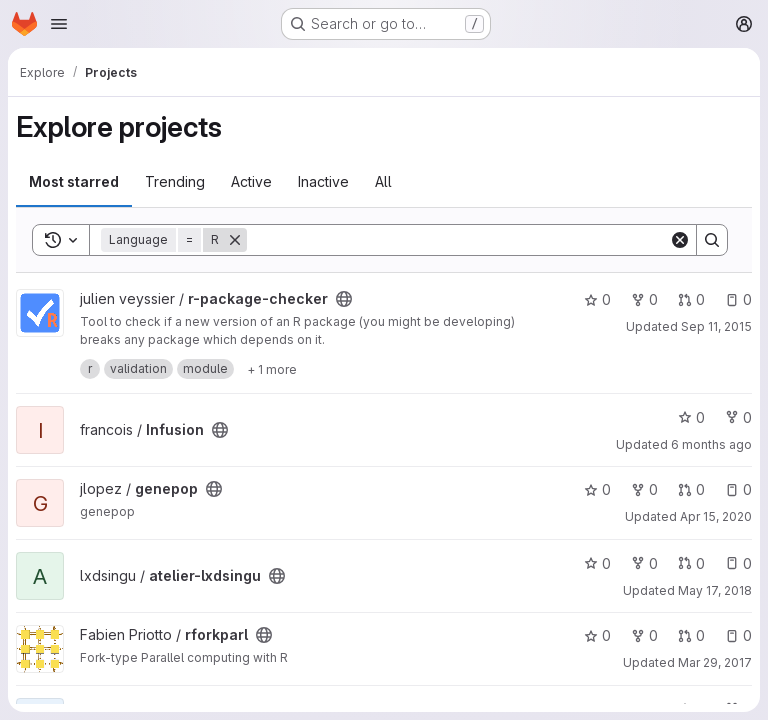 Image resolution: width=768 pixels, height=720 pixels. What do you see at coordinates (59, 24) in the screenshot?
I see `[Open navigation menu]` at bounding box center [59, 24].